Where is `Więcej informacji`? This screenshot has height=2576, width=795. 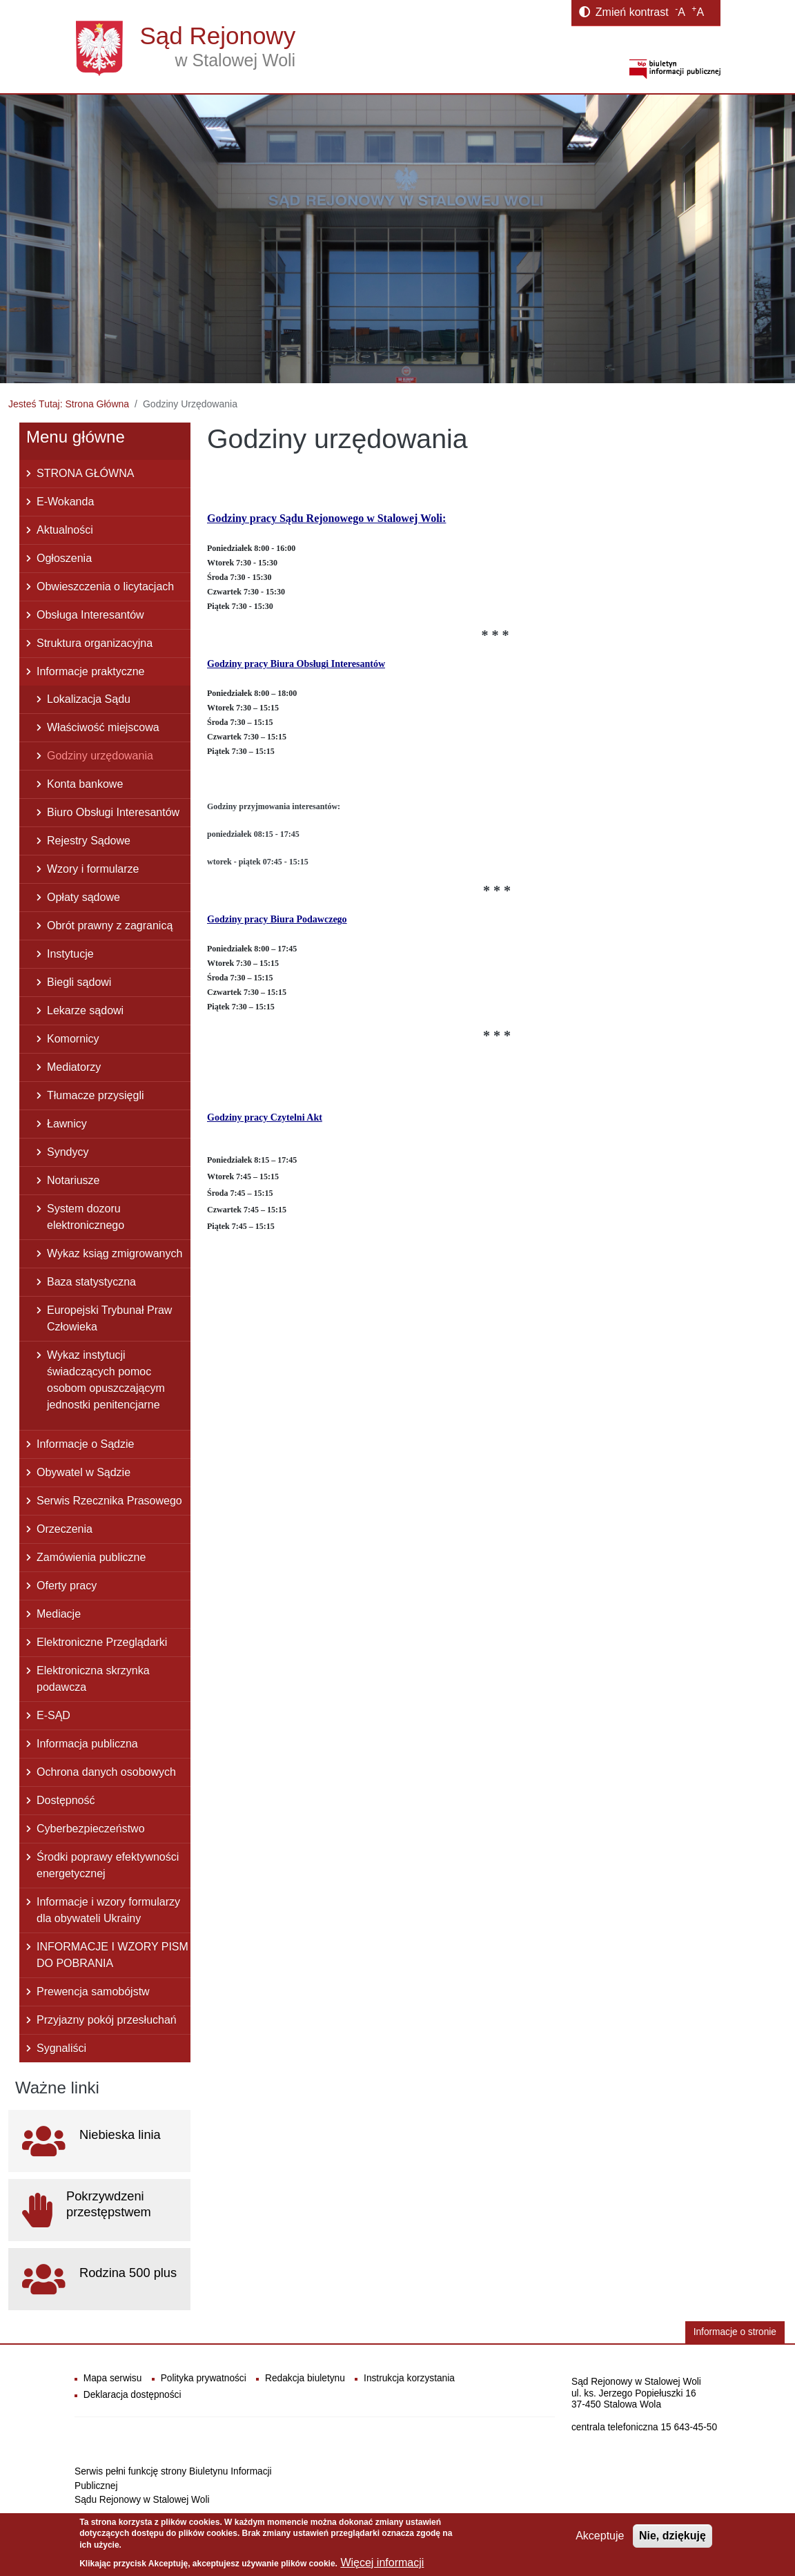
Więcej informacji is located at coordinates (382, 2562).